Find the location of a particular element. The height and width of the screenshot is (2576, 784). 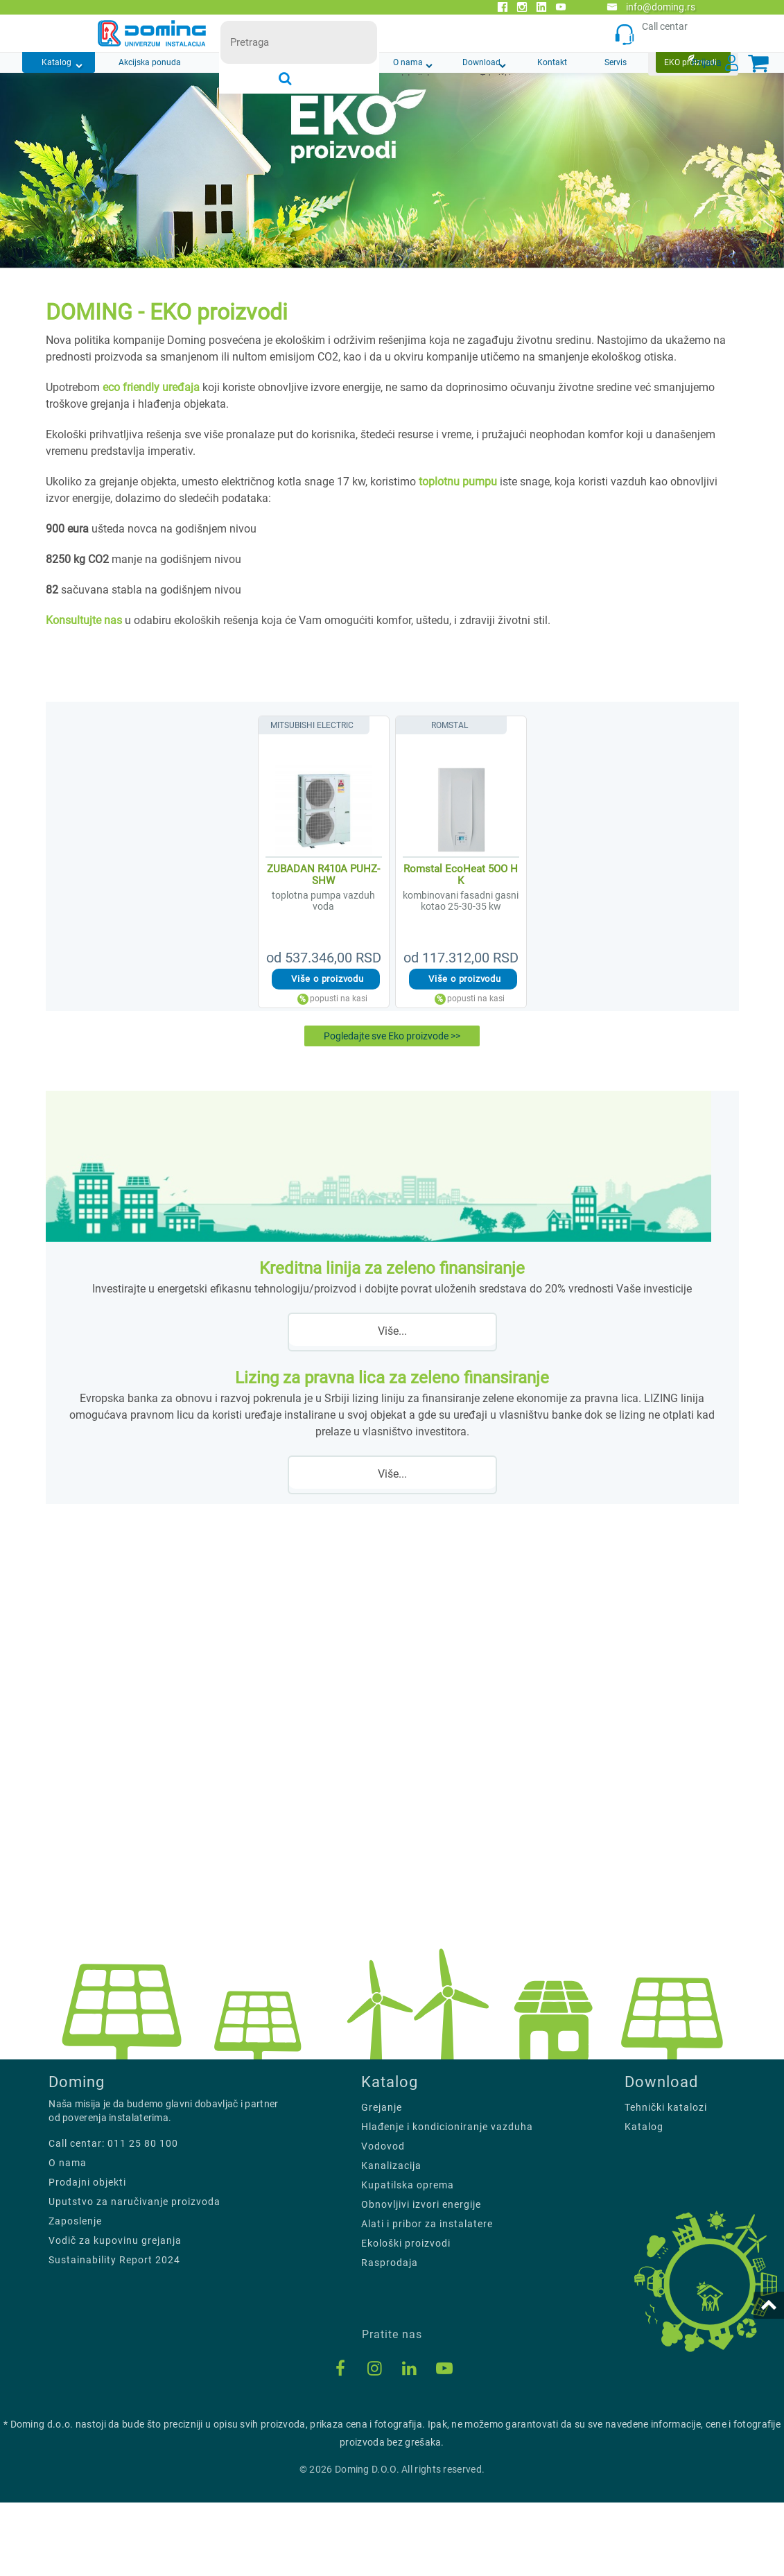

Prodajni objekti is located at coordinates (87, 2255).